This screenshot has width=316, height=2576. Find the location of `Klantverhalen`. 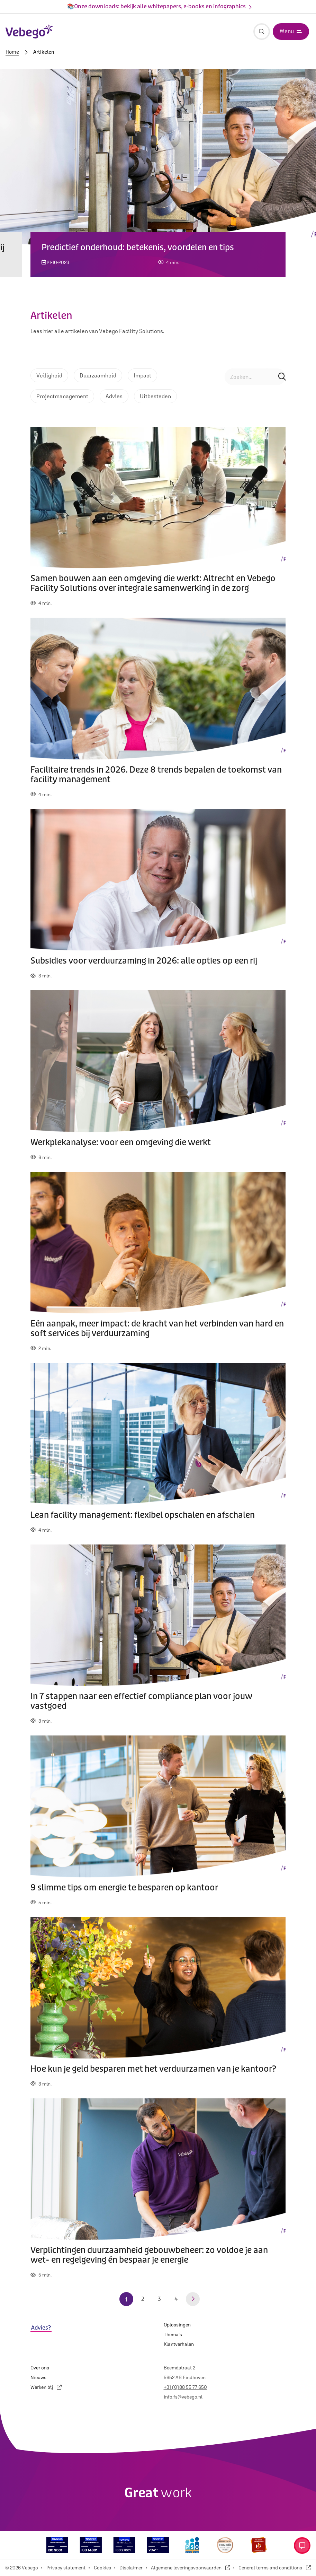

Klantverhalen is located at coordinates (179, 2344).